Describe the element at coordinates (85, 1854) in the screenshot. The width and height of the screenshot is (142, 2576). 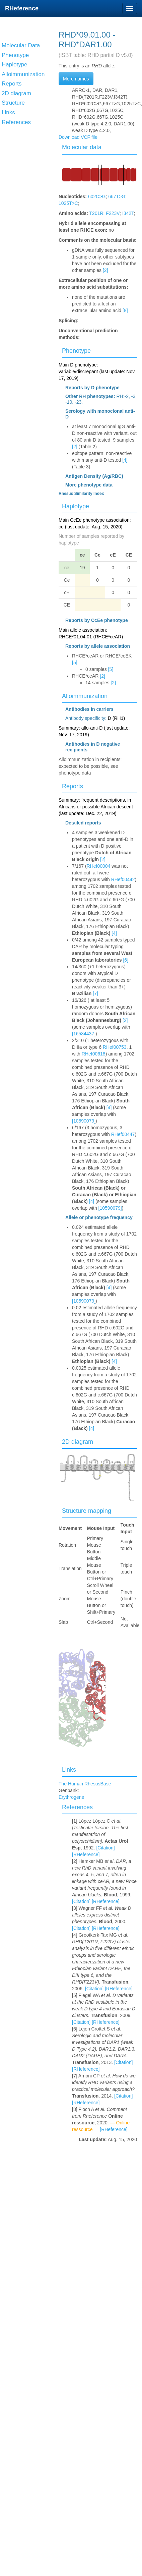
I see `[RHeference]` at that location.